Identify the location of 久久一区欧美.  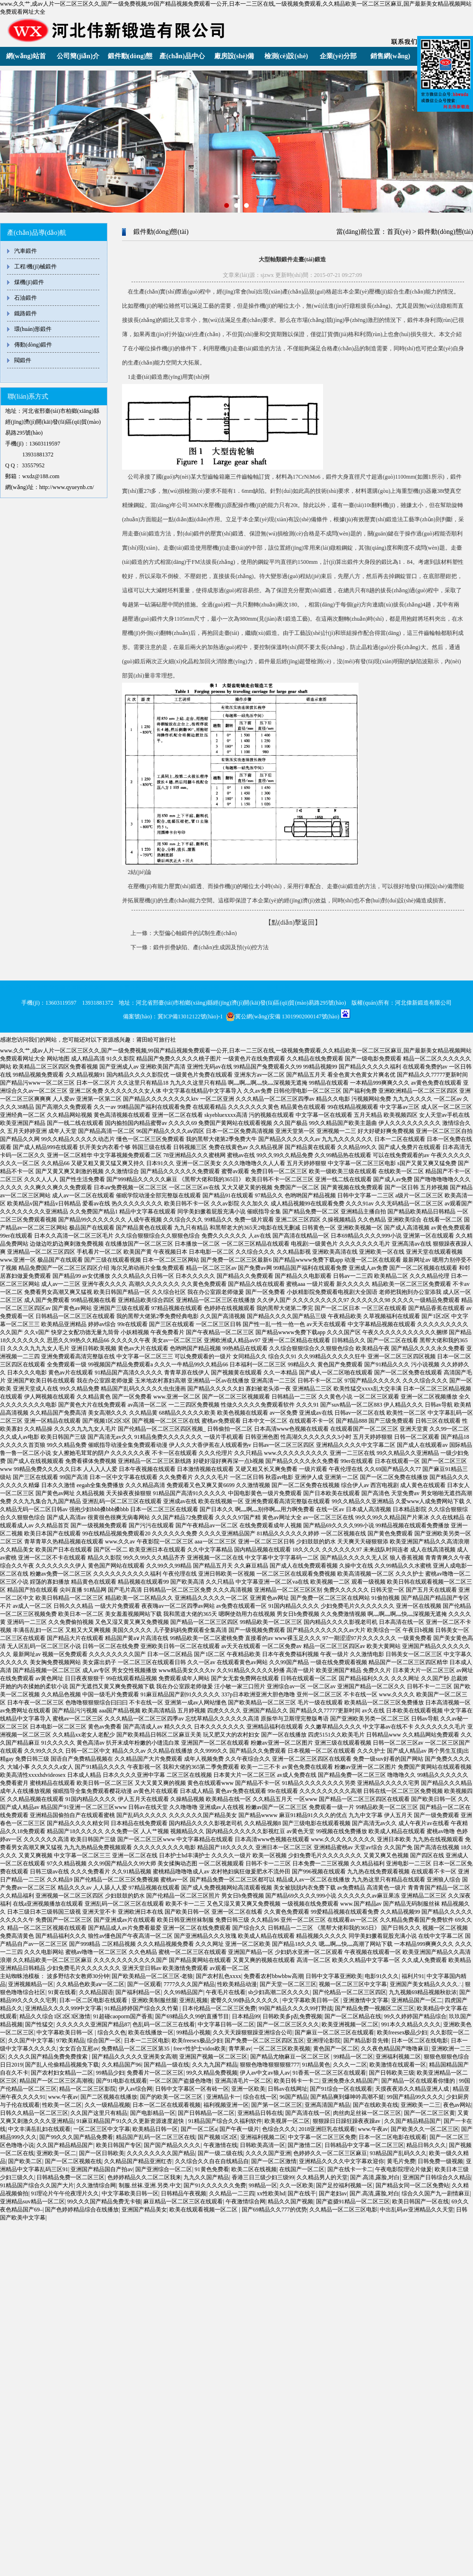
(297, 2185).